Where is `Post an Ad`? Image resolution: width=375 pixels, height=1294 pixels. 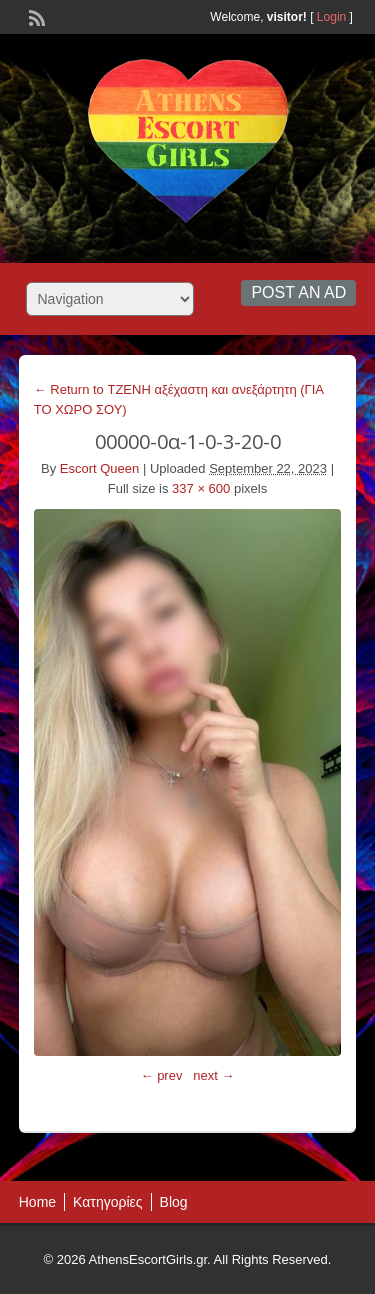
Post an Ad is located at coordinates (298, 292).